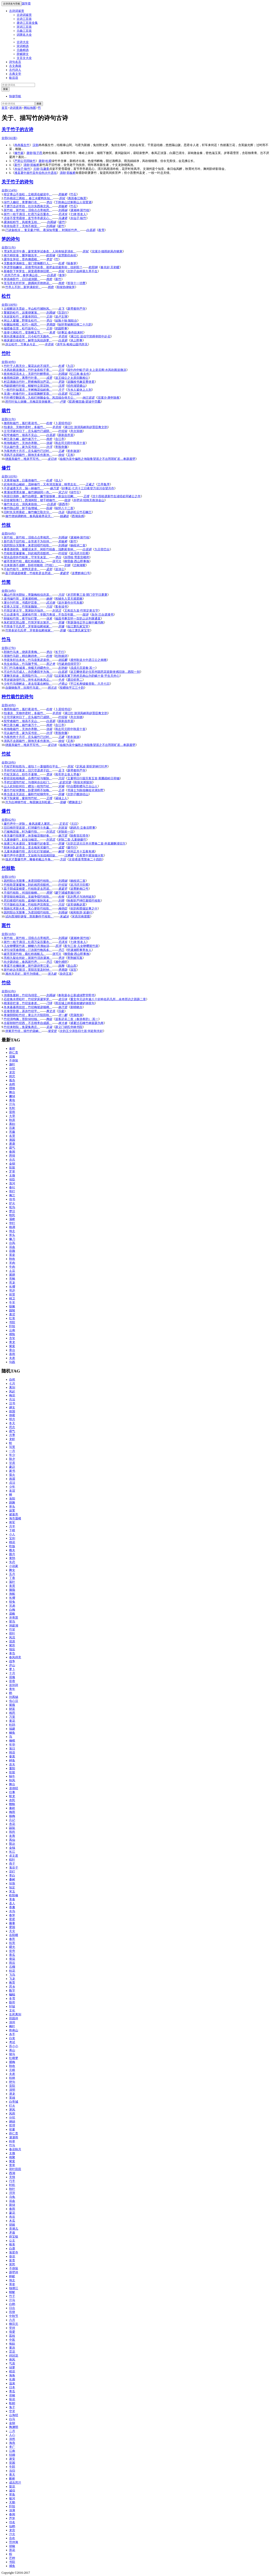 The image size is (272, 2576). Describe the element at coordinates (12, 1100) in the screenshot. I see `素妆` at that location.